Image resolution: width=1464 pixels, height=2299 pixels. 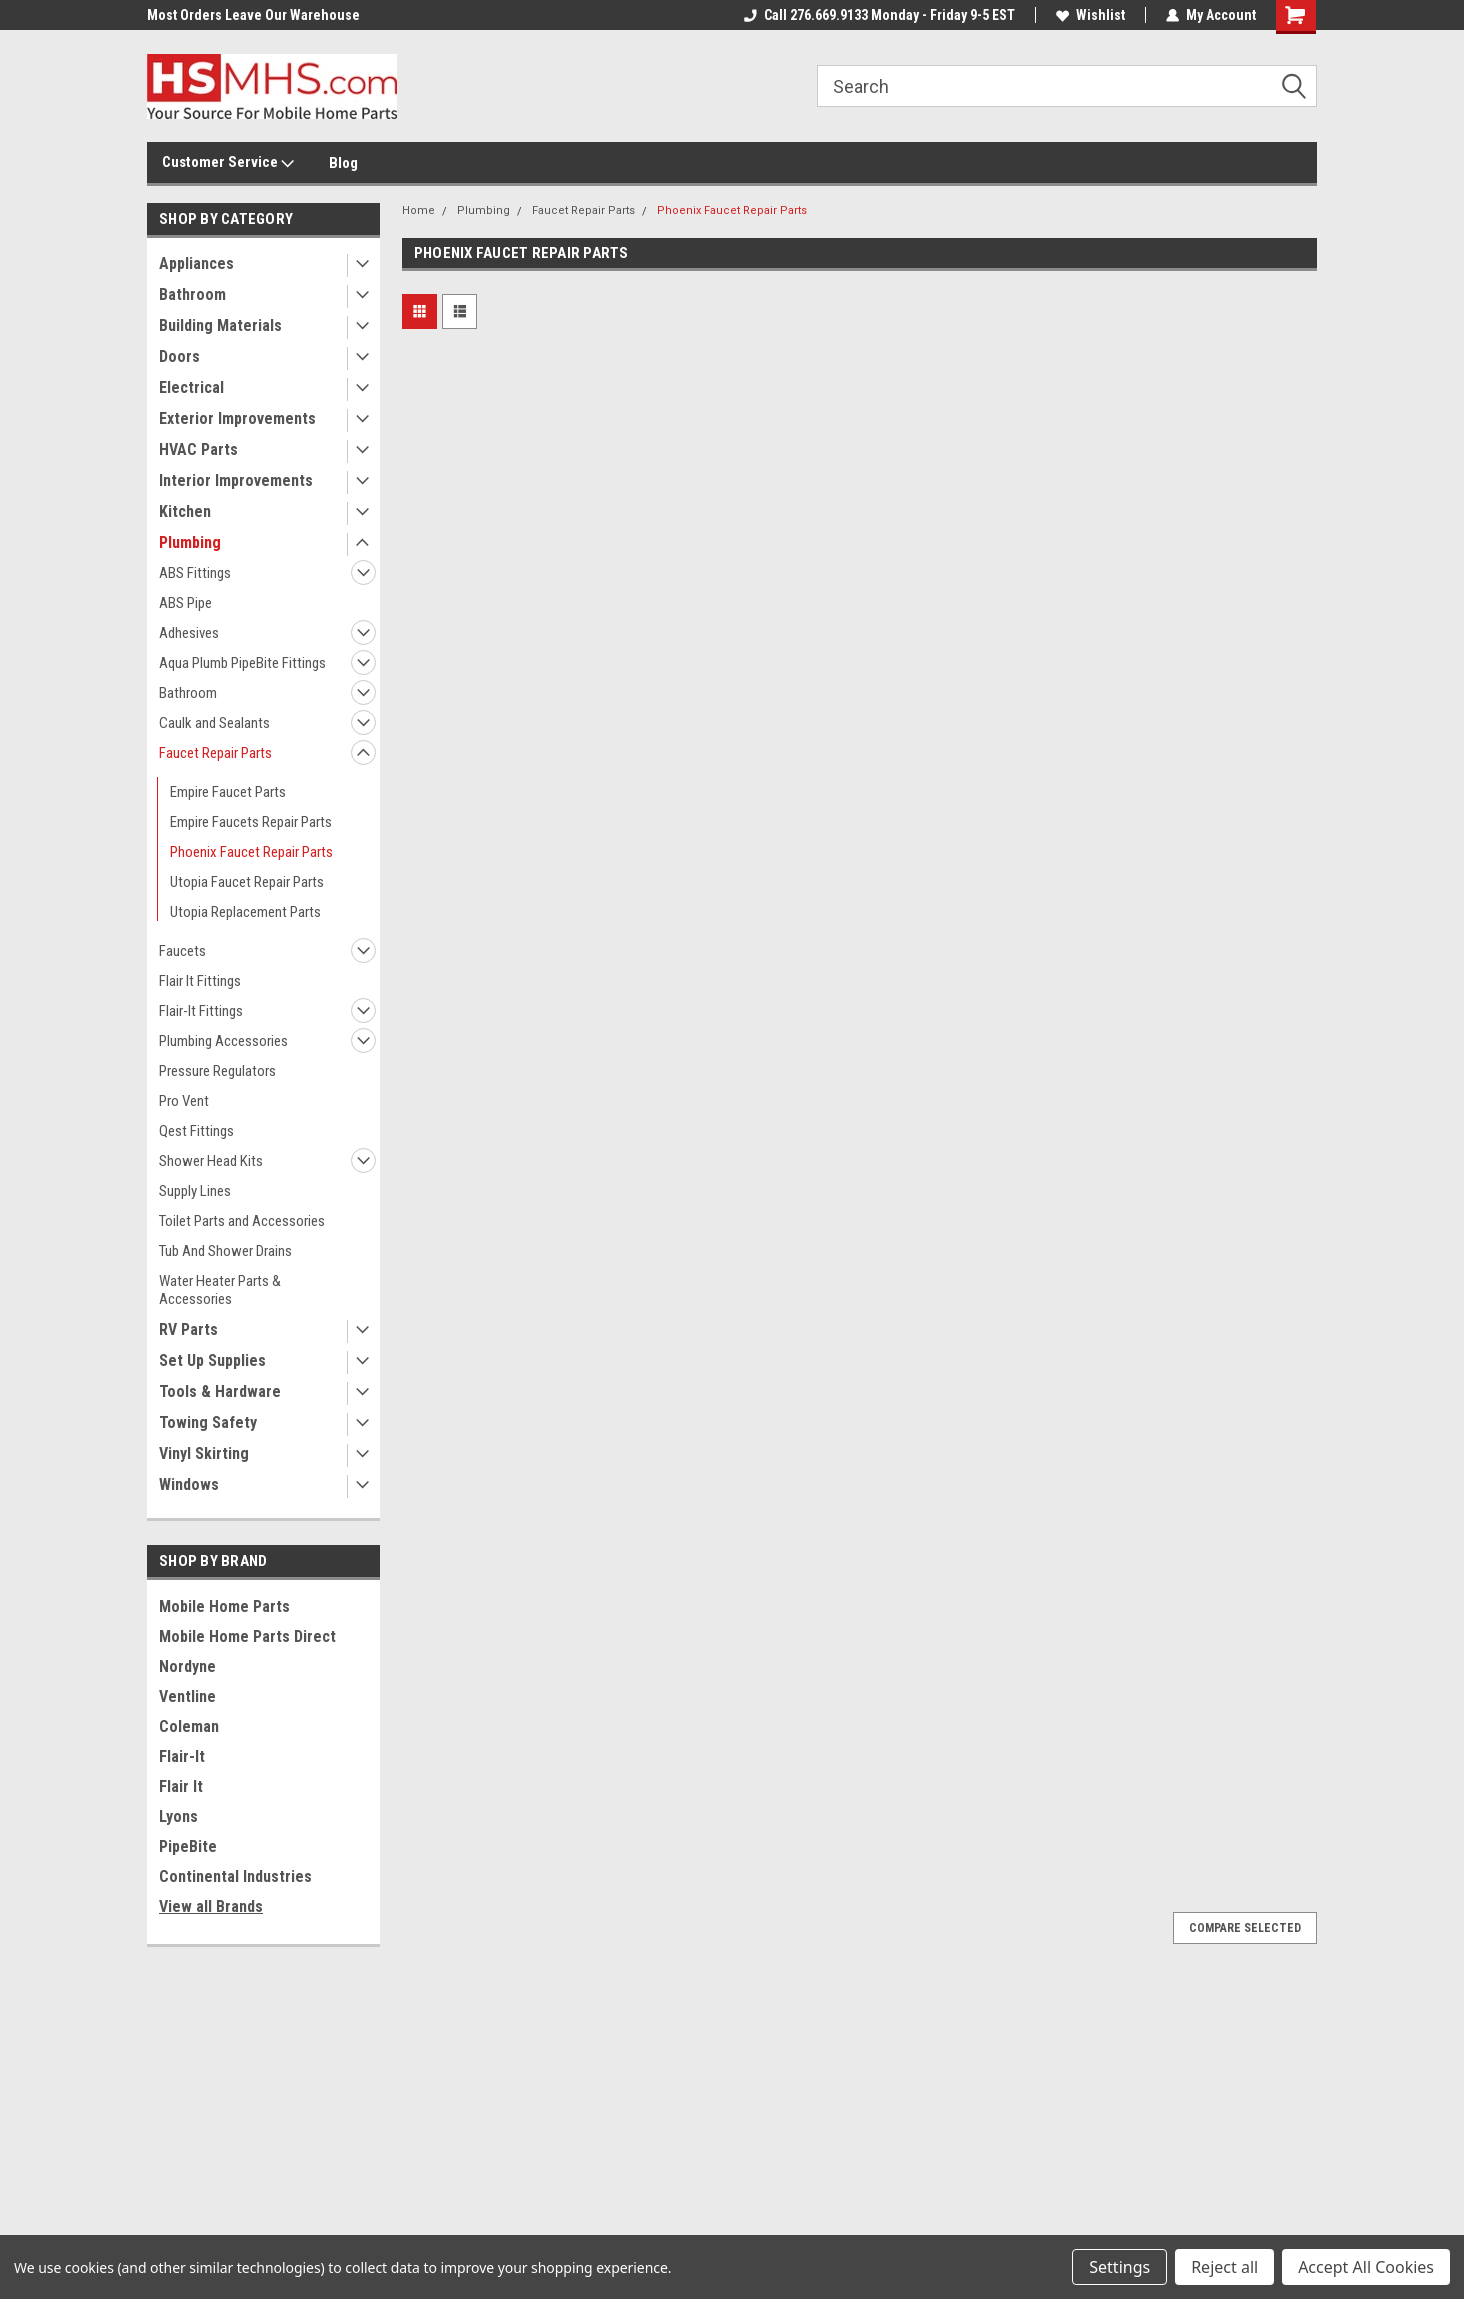 I want to click on Towing Safety, so click(x=208, y=1422).